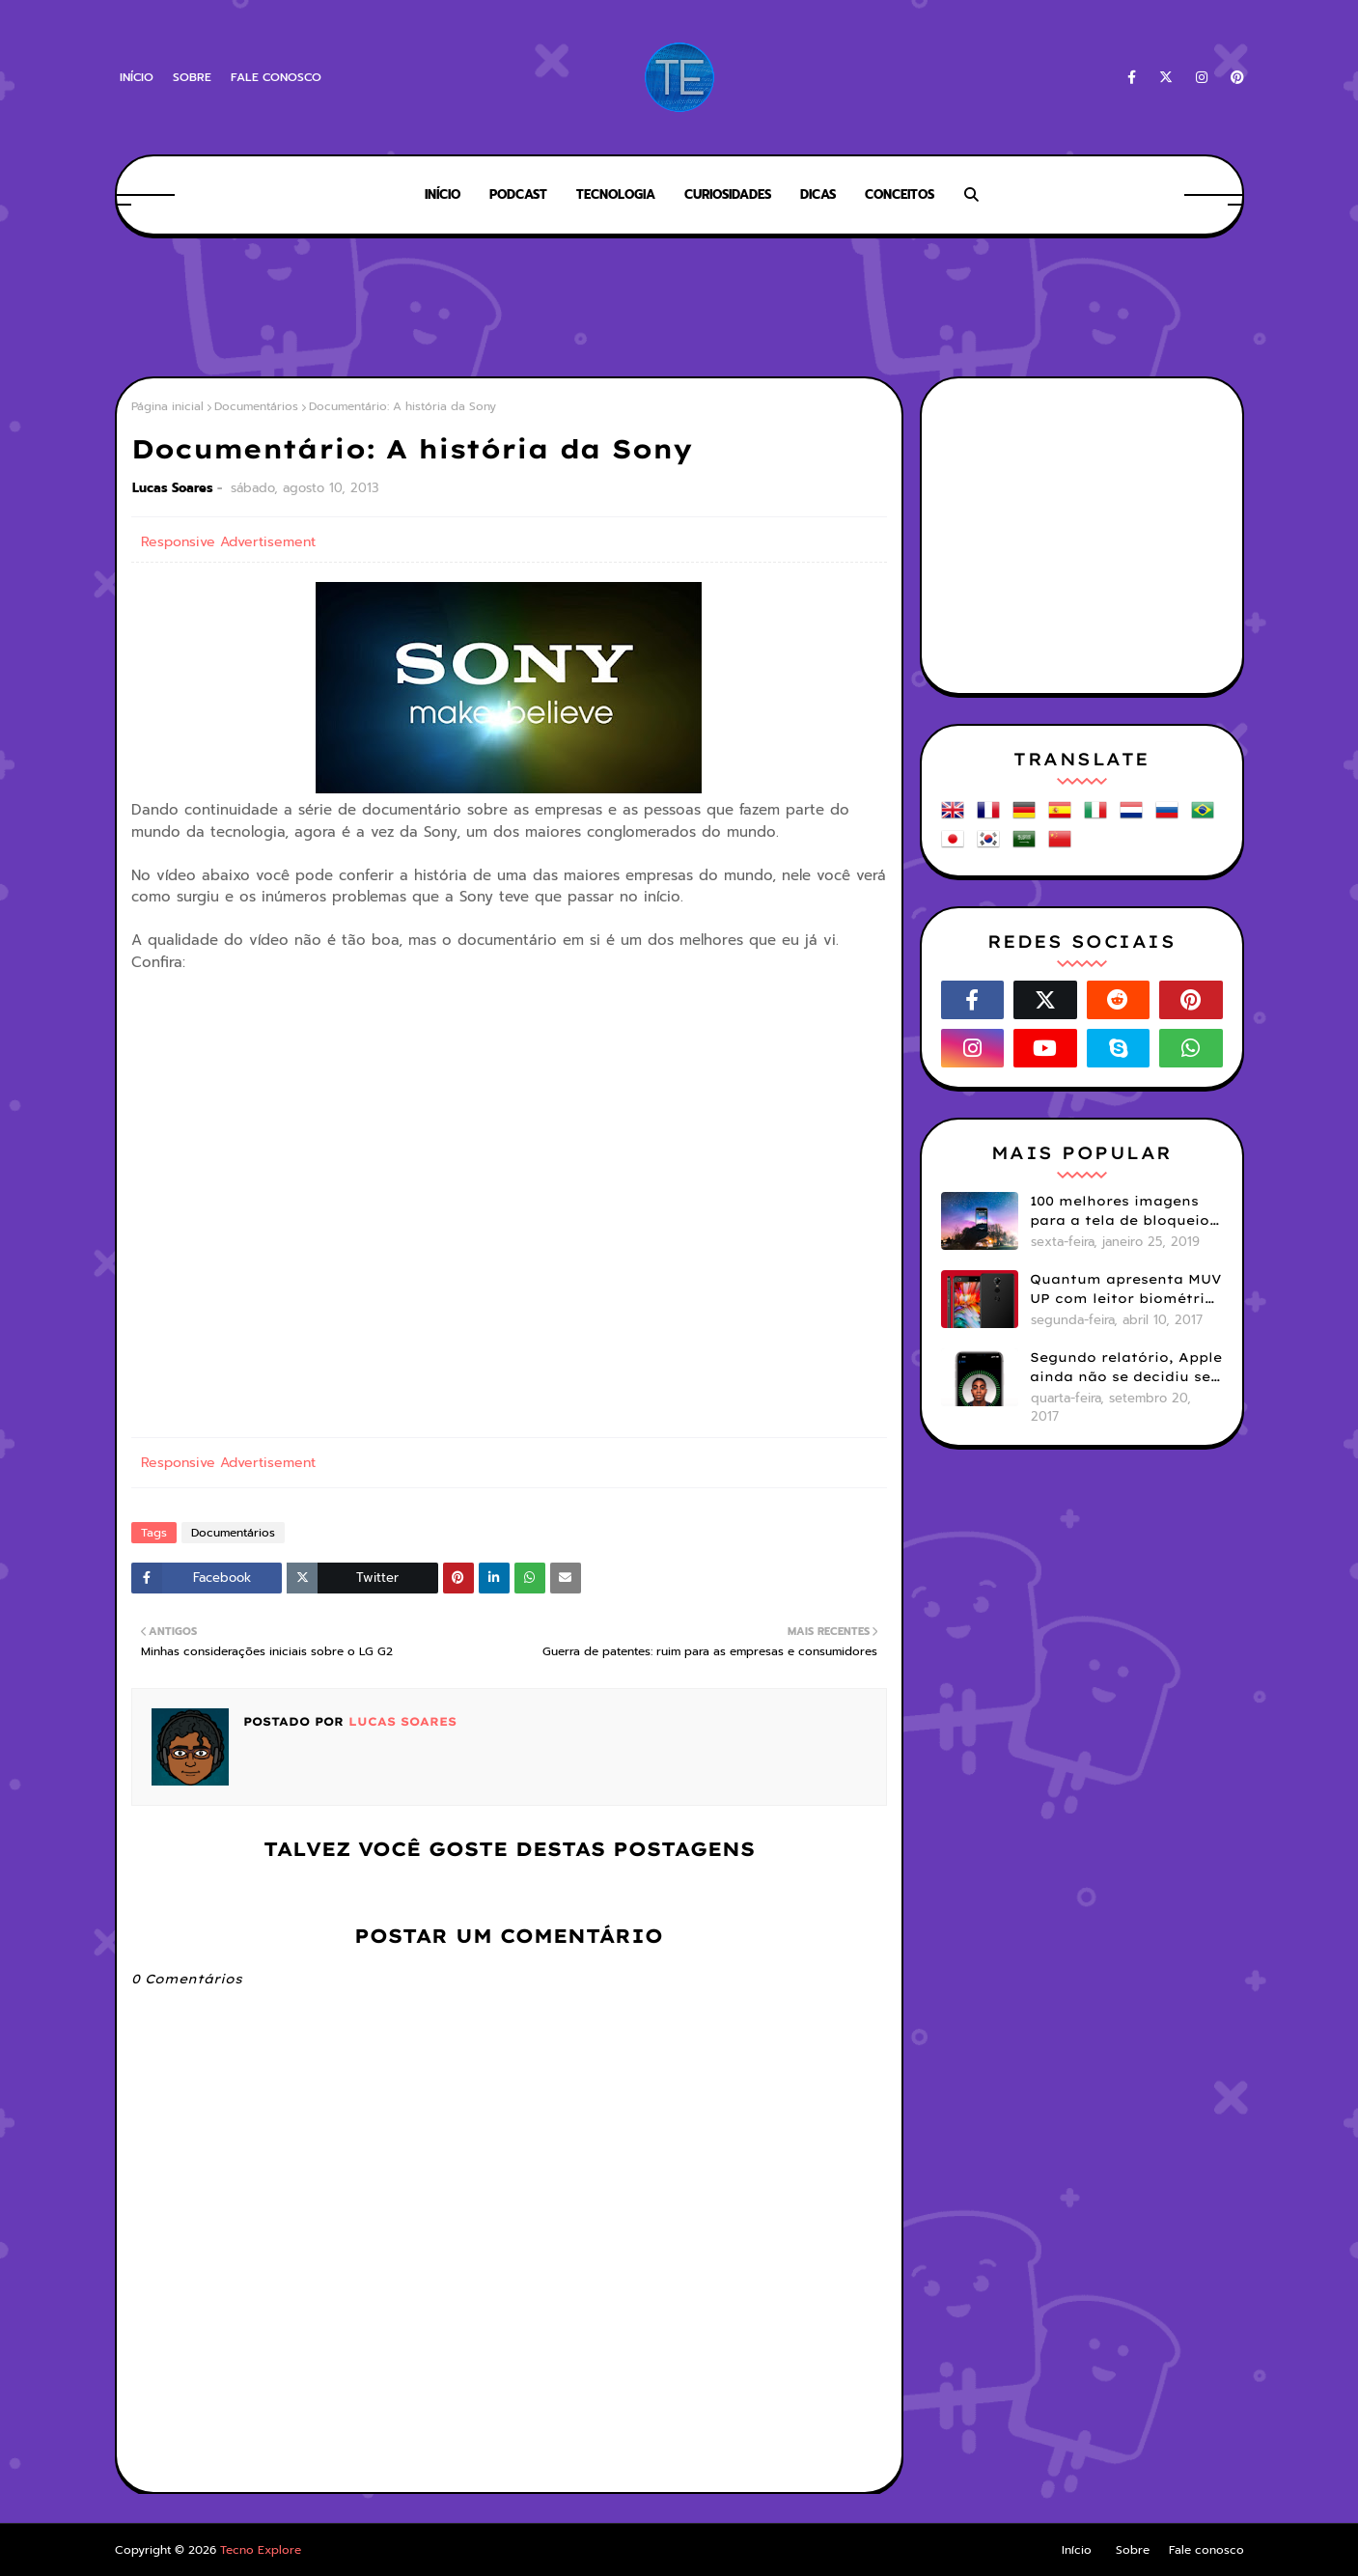 The image size is (1358, 2576). I want to click on Fale conosco, so click(276, 77).